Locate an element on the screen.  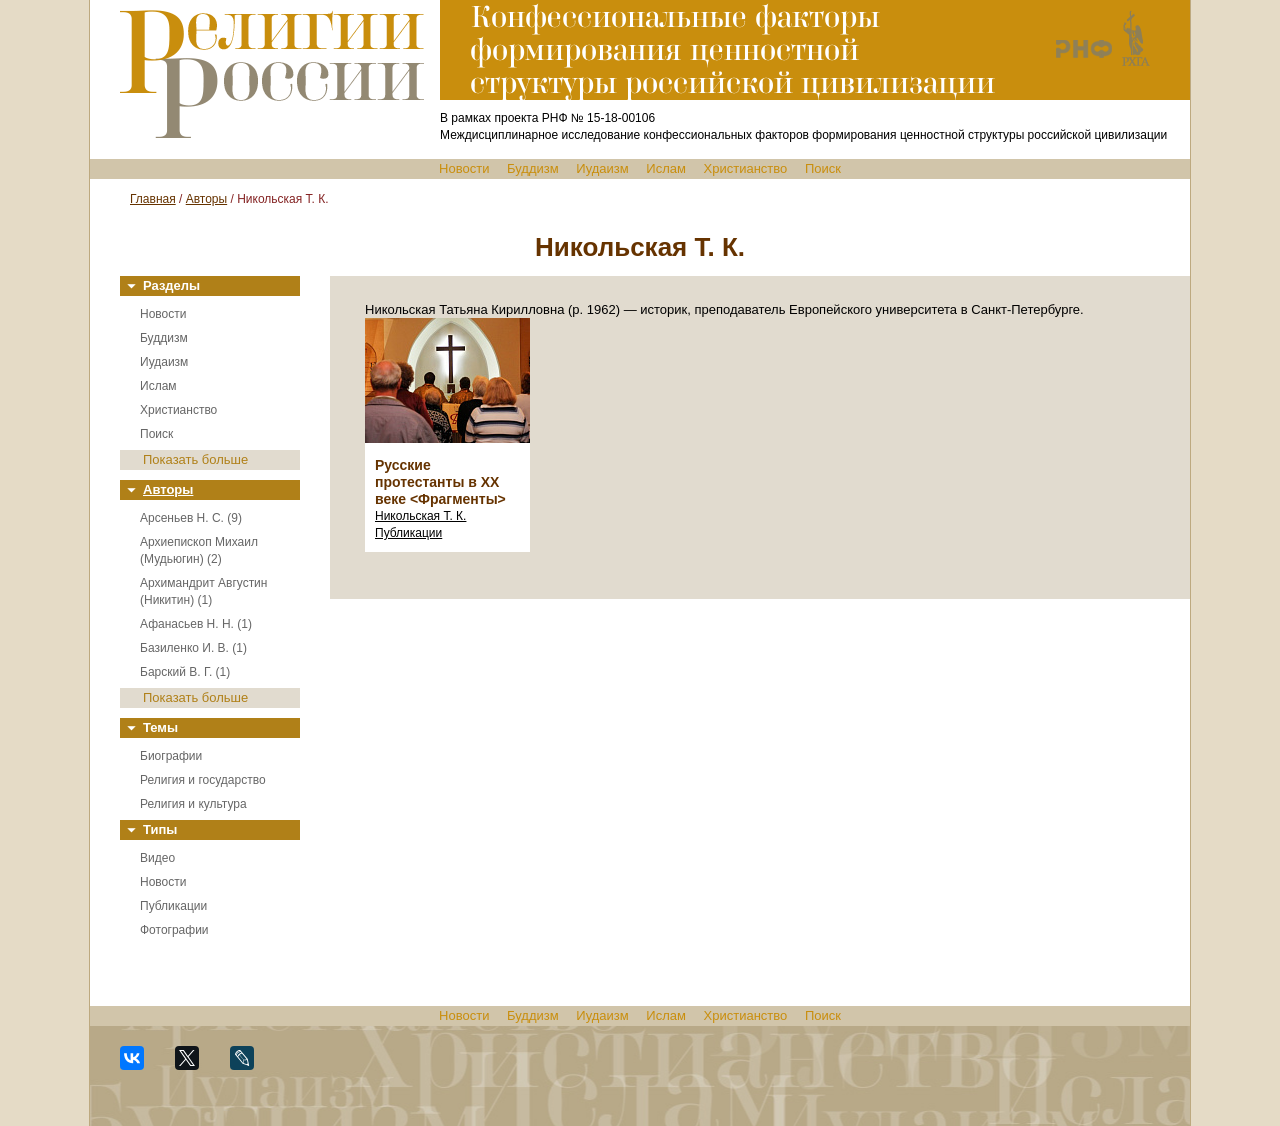
Ислам is located at coordinates (666, 168).